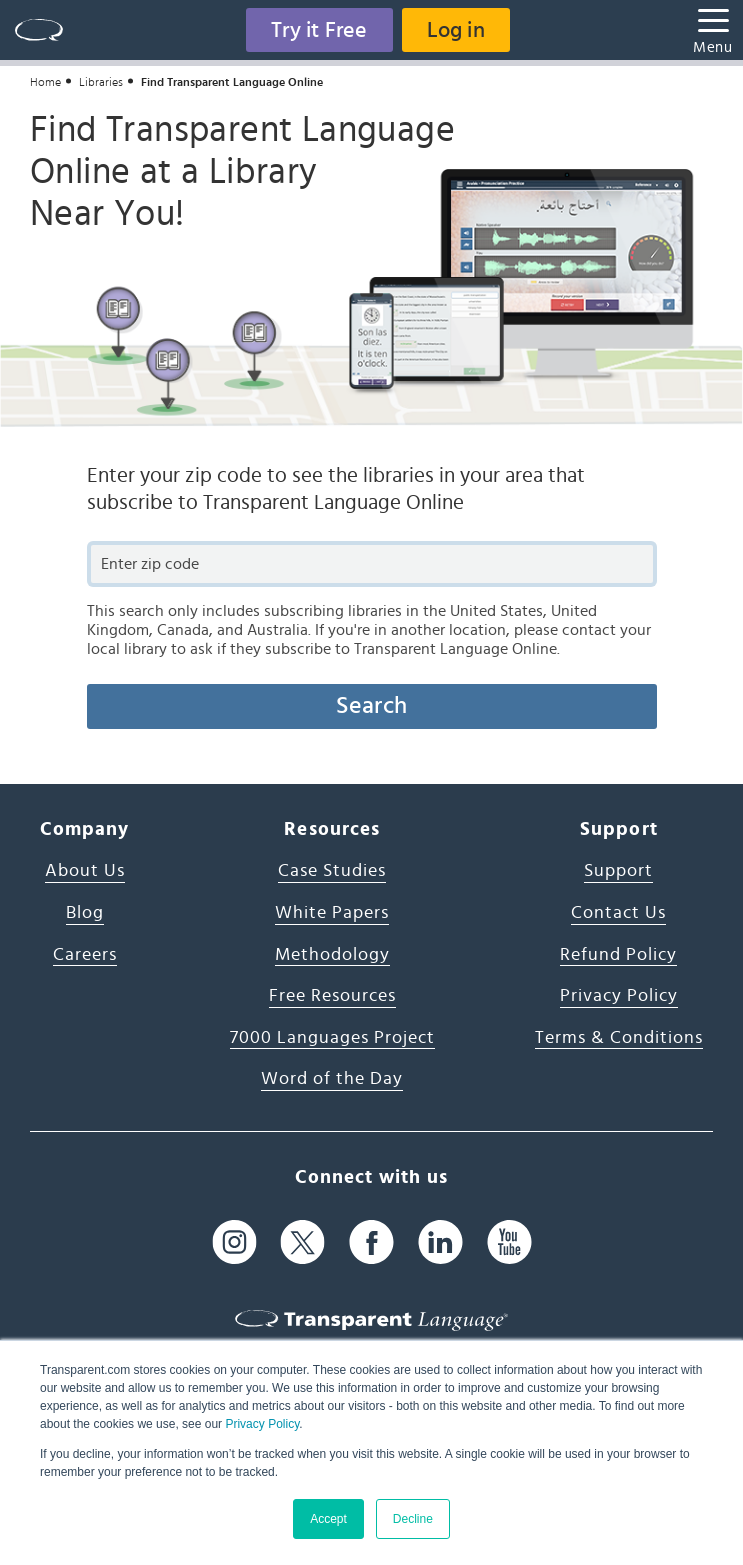 The image size is (743, 1565). I want to click on Home, so click(45, 82).